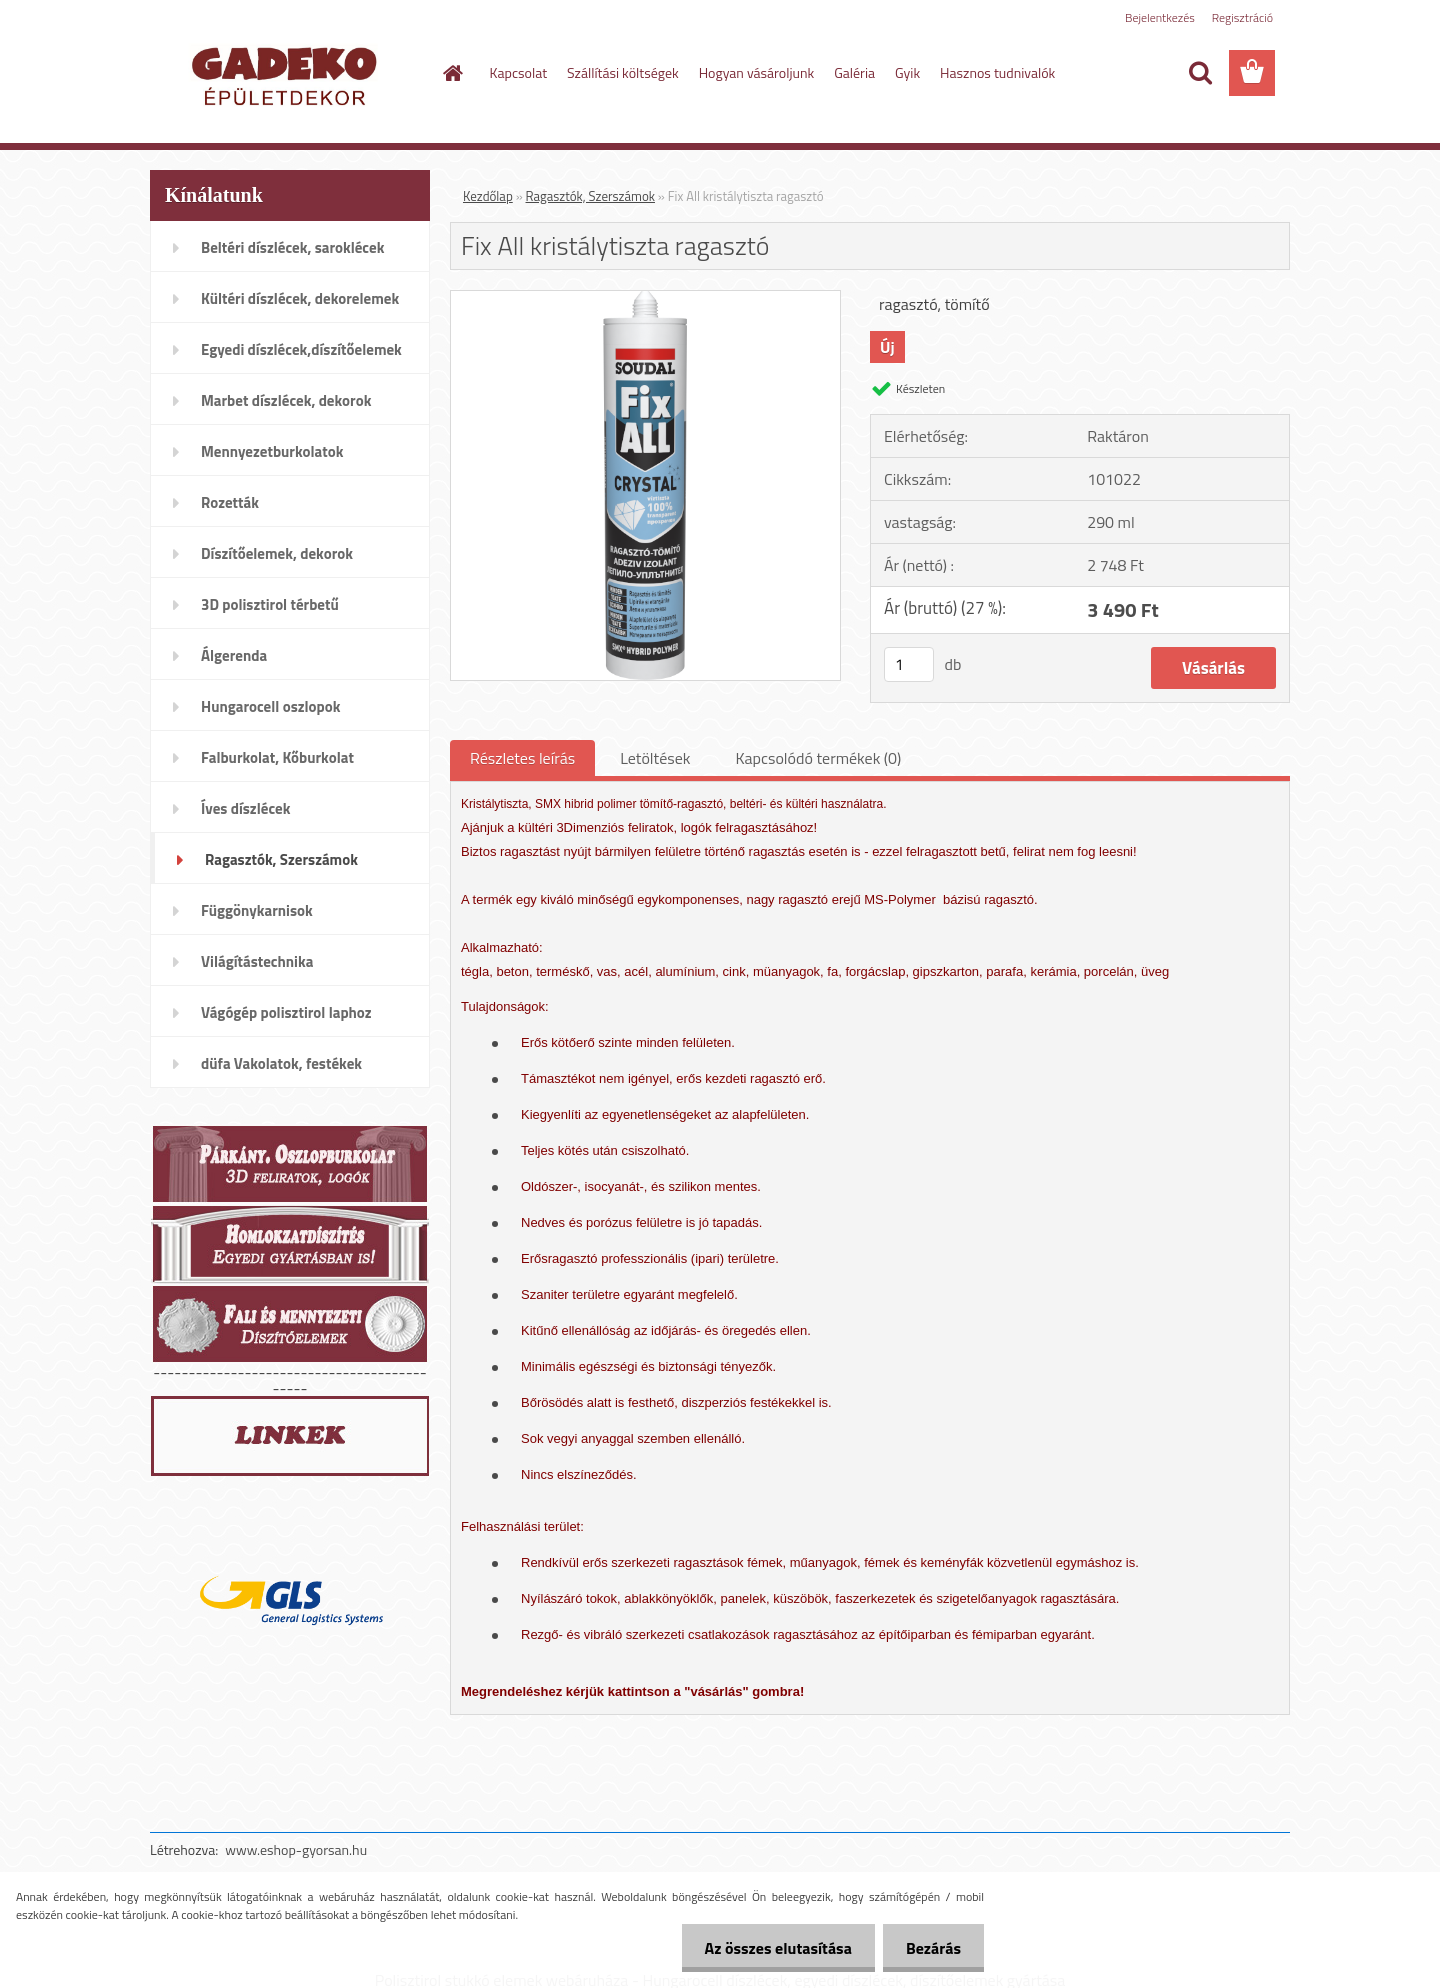  Describe the element at coordinates (655, 758) in the screenshot. I see `Letöltések` at that location.